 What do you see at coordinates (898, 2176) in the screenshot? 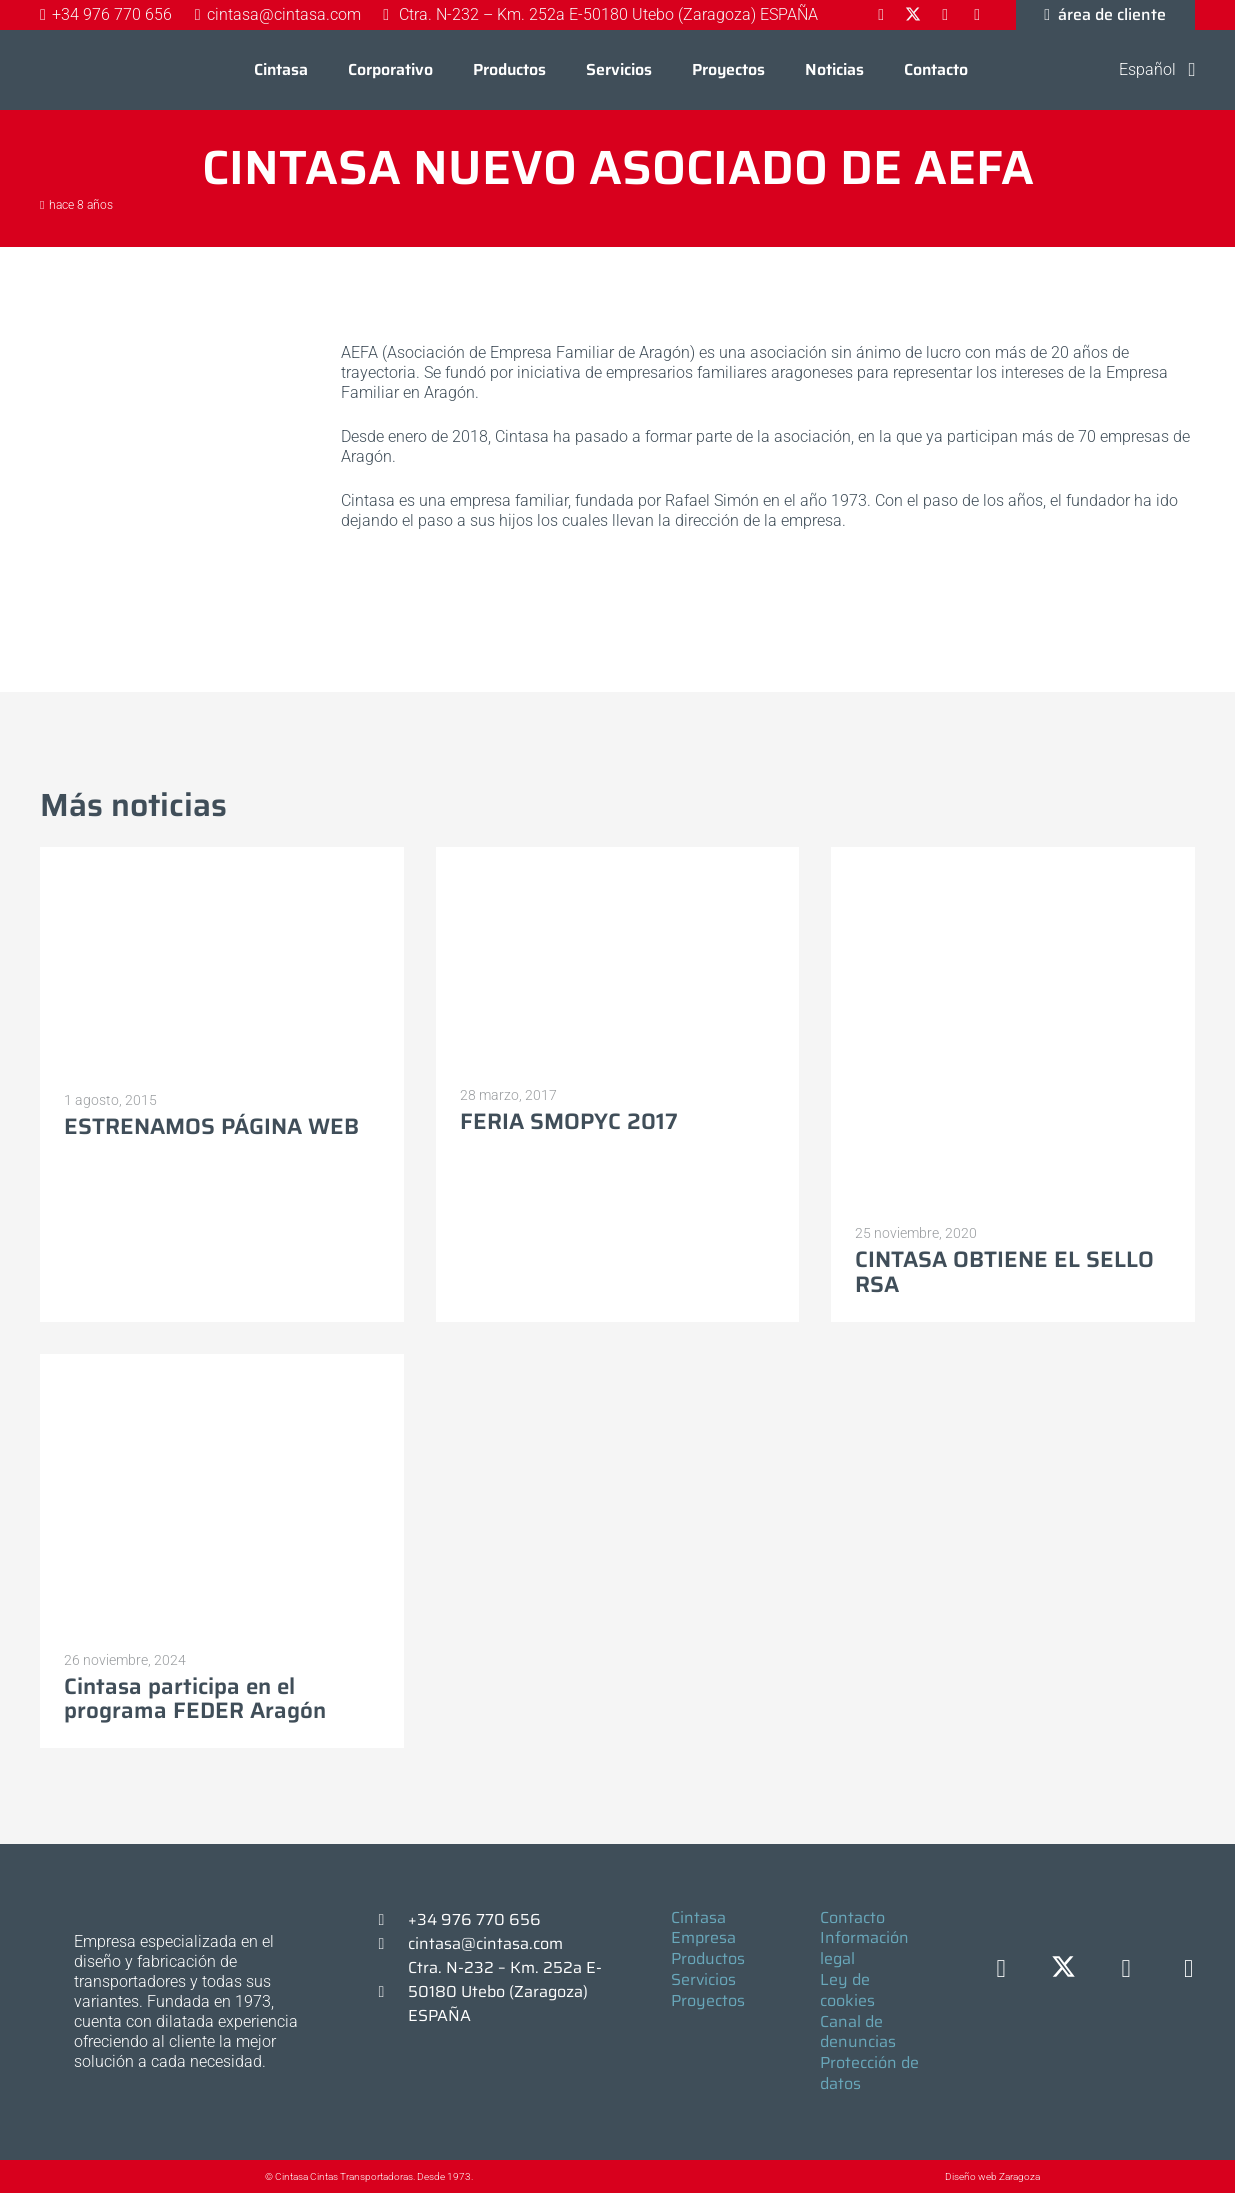
I see `[Diseño web Zaragoza]` at bounding box center [898, 2176].